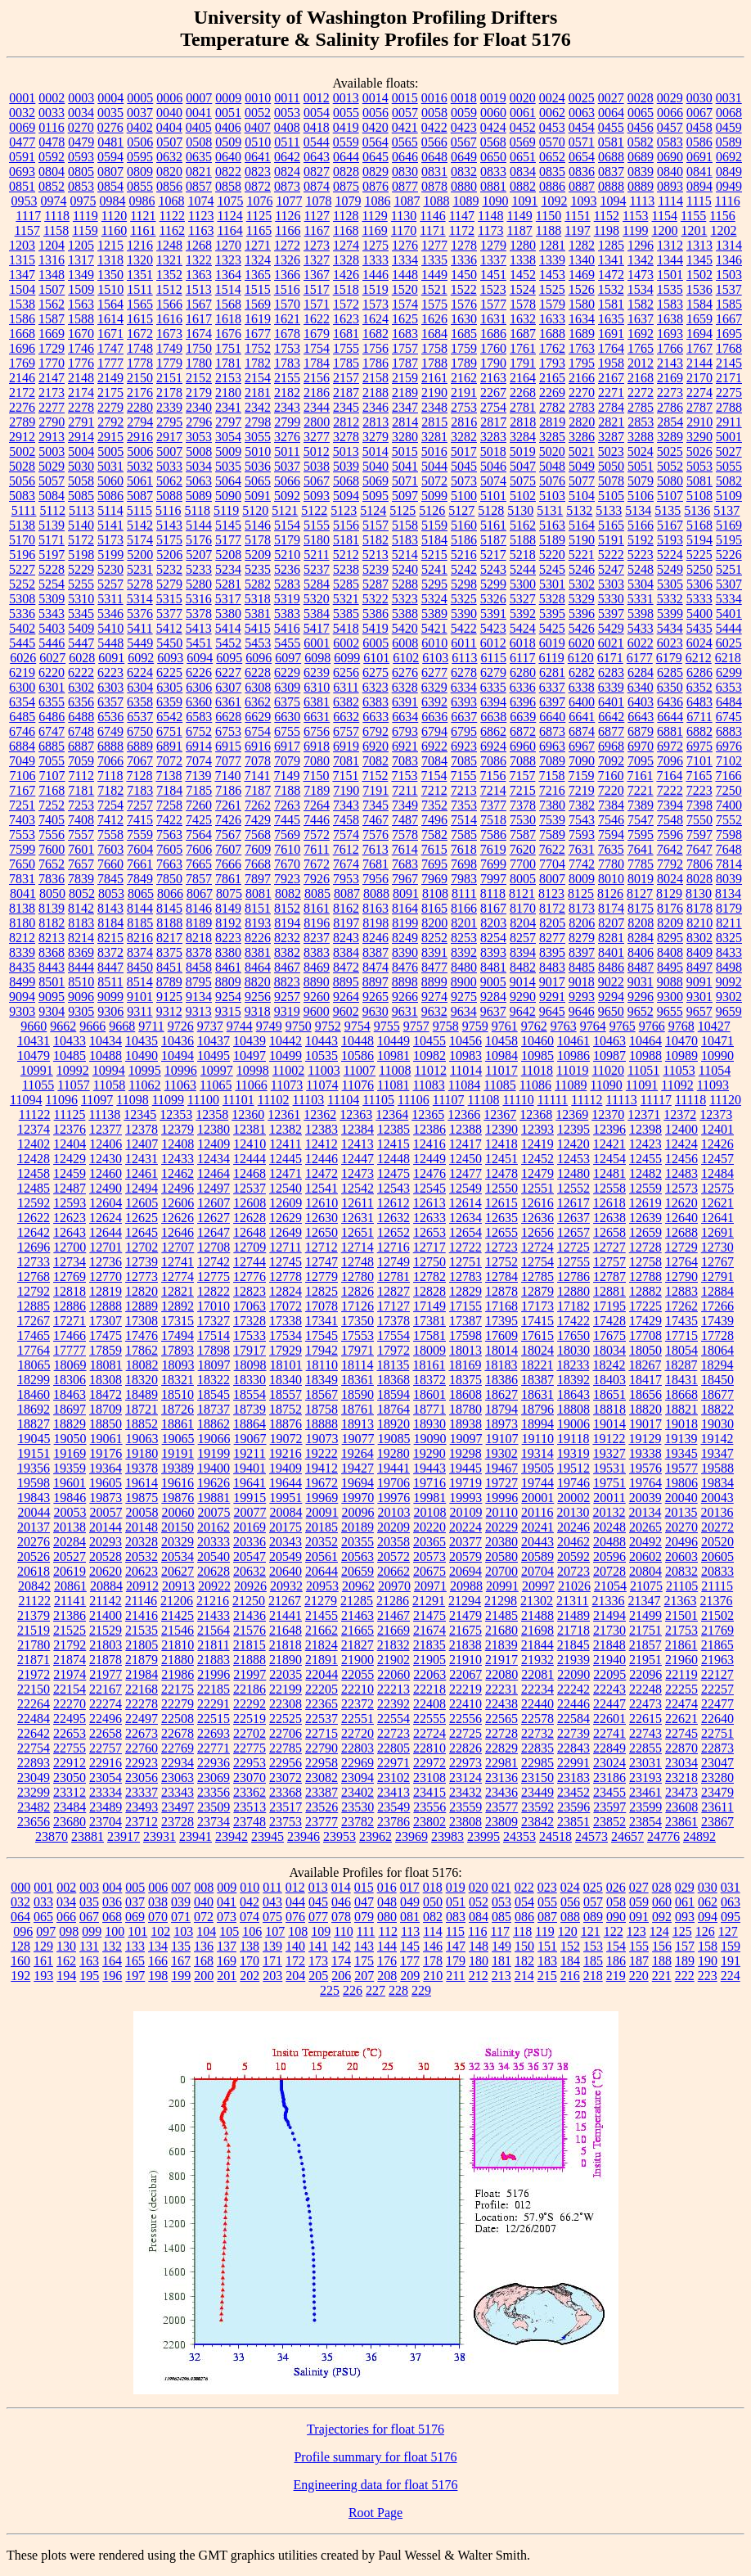  I want to click on 5331, so click(640, 599).